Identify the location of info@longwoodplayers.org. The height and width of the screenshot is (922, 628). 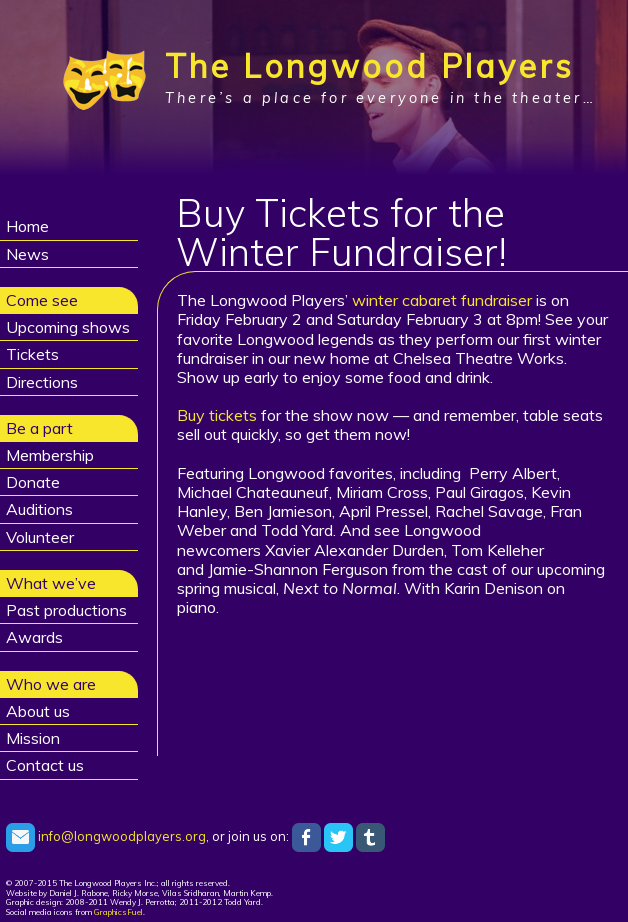
(106, 836).